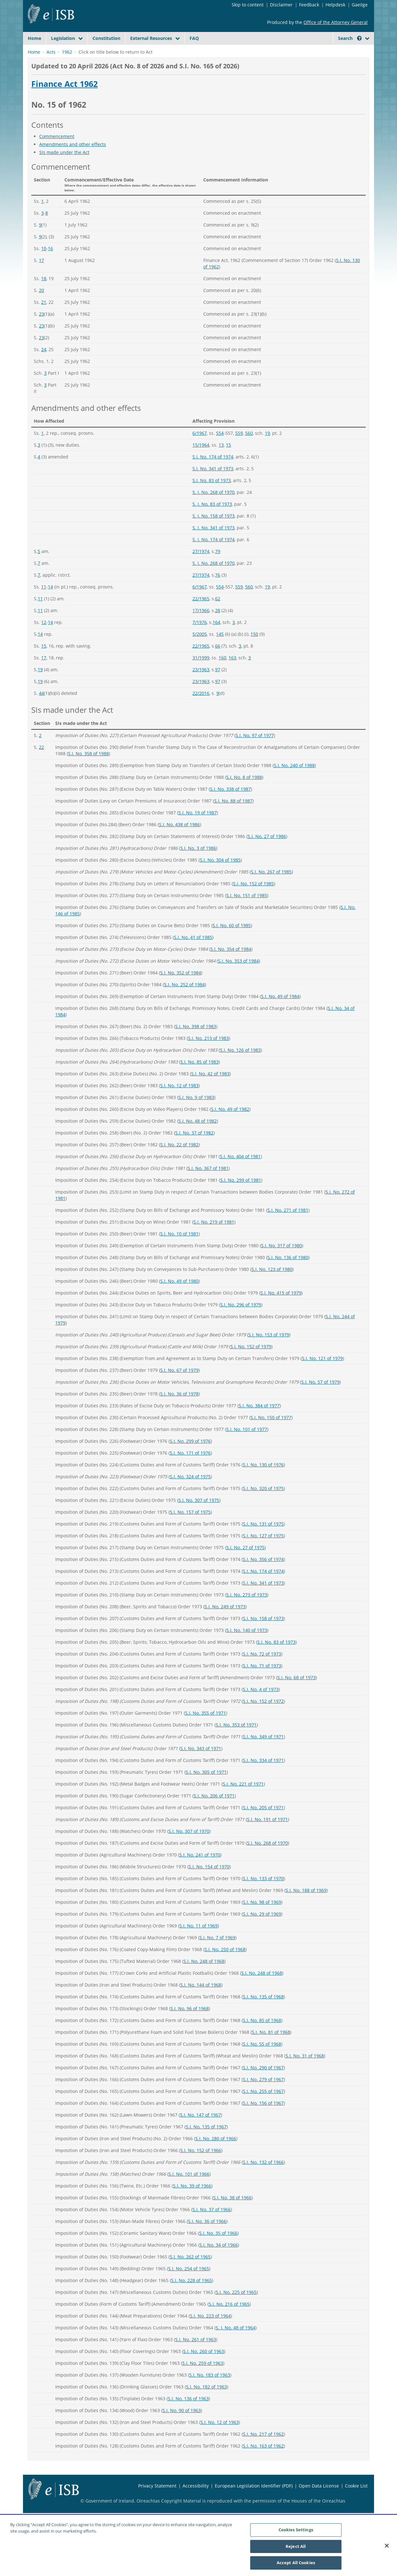 This screenshot has width=397, height=2576. I want to click on European Legislation Identifier (PDF), so click(254, 2501).